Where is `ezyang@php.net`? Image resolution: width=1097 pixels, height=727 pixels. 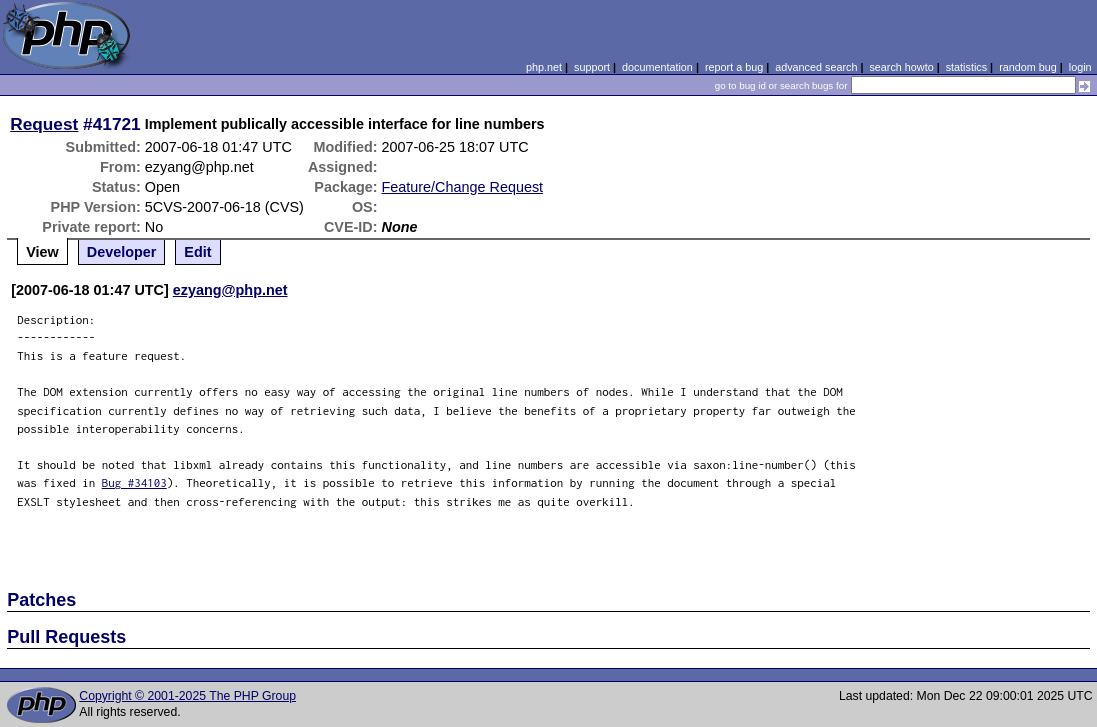 ezyang@php.net is located at coordinates (230, 290).